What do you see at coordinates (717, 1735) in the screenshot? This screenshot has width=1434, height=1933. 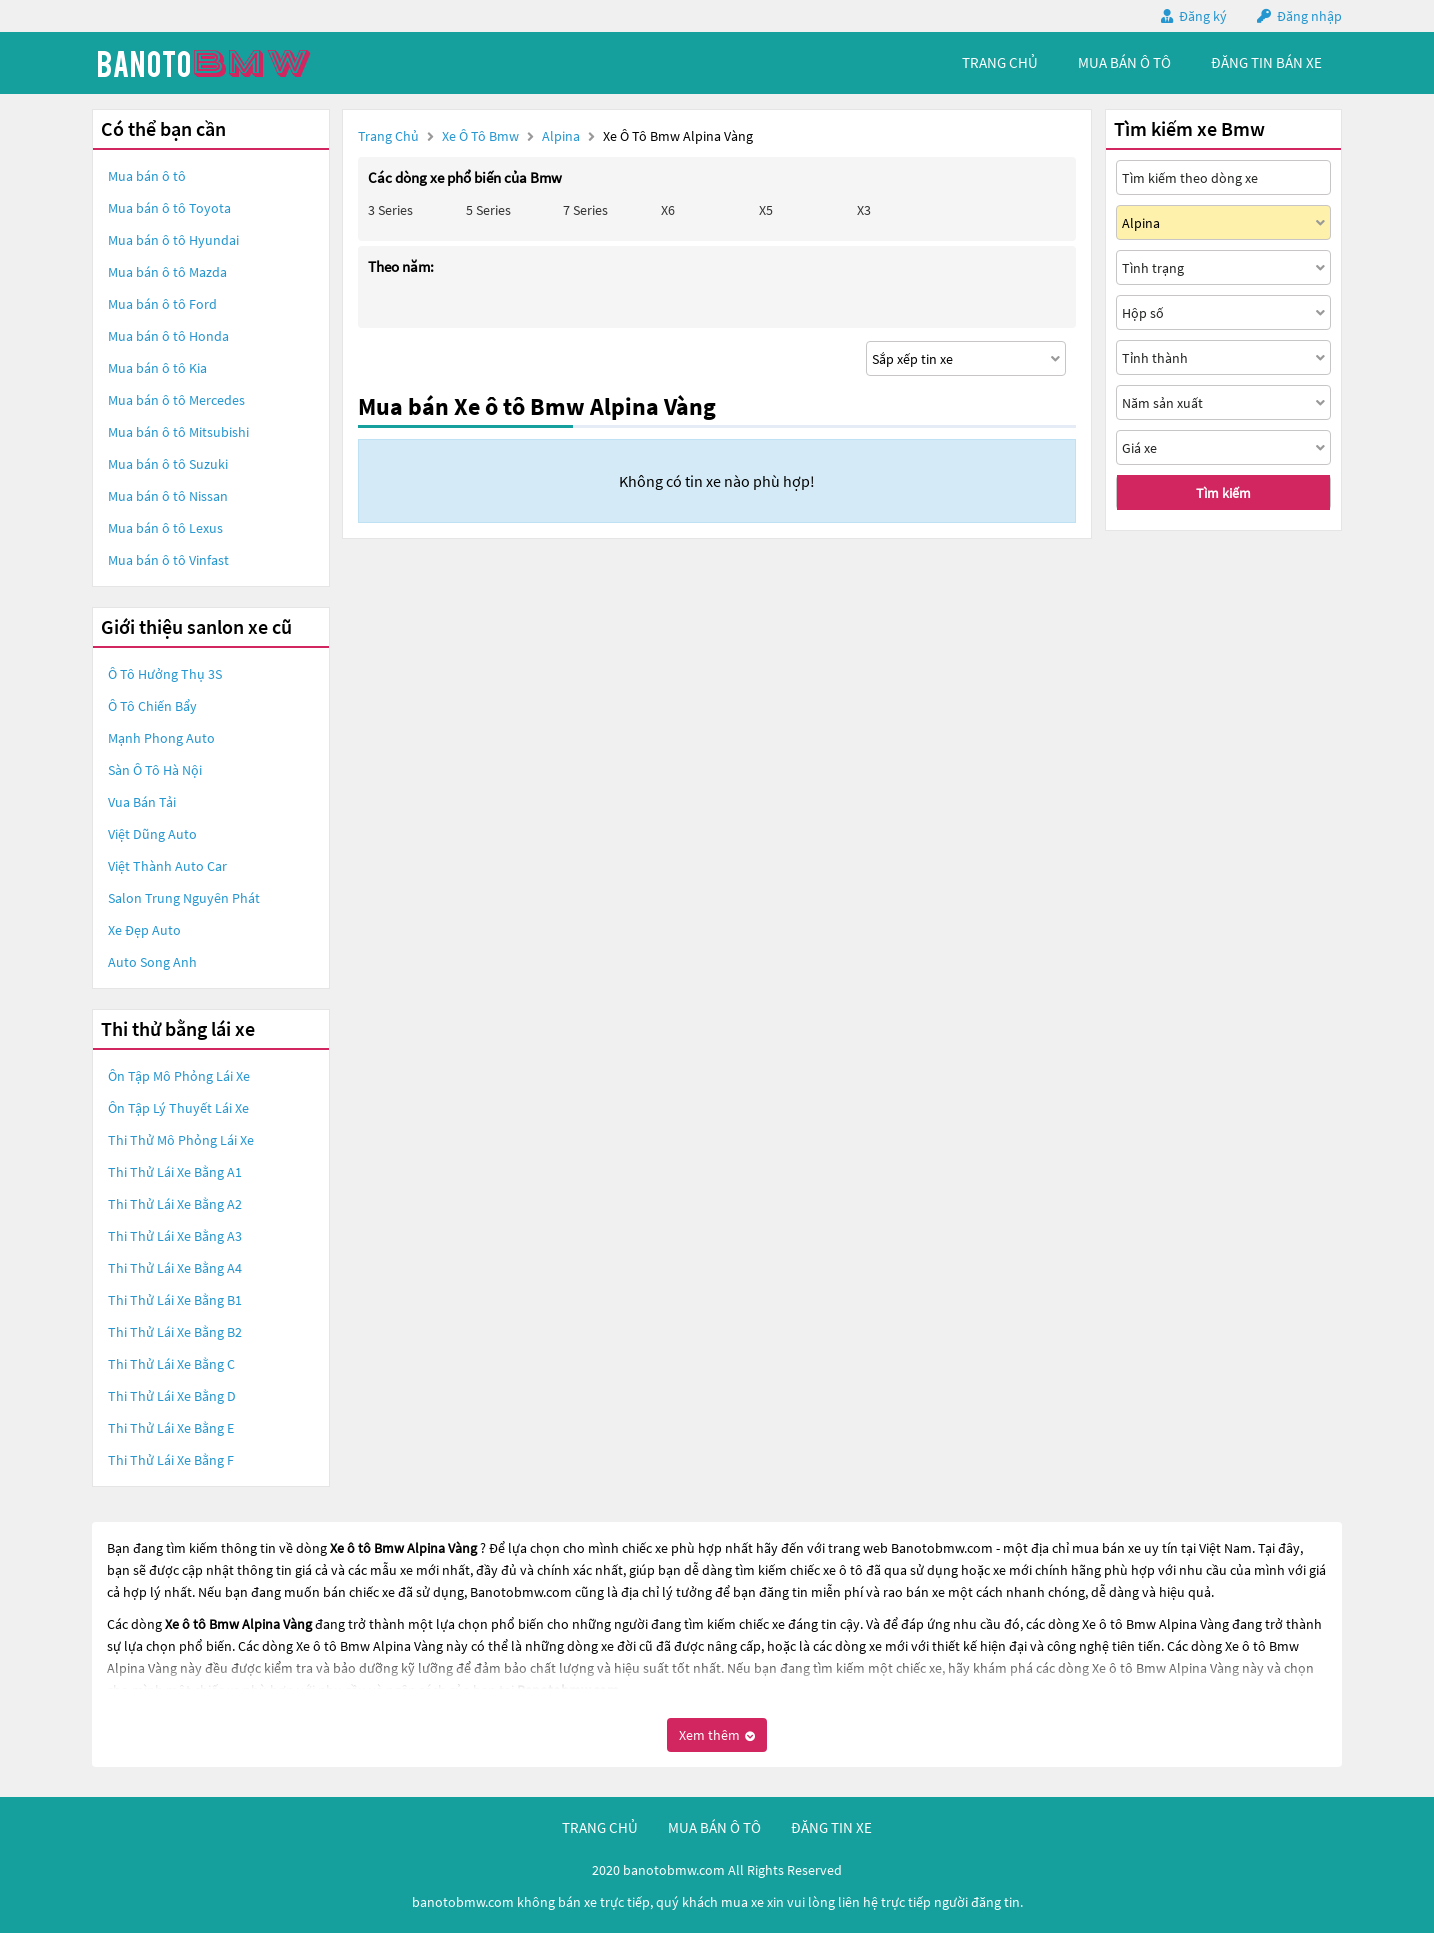 I see `Xem thêm` at bounding box center [717, 1735].